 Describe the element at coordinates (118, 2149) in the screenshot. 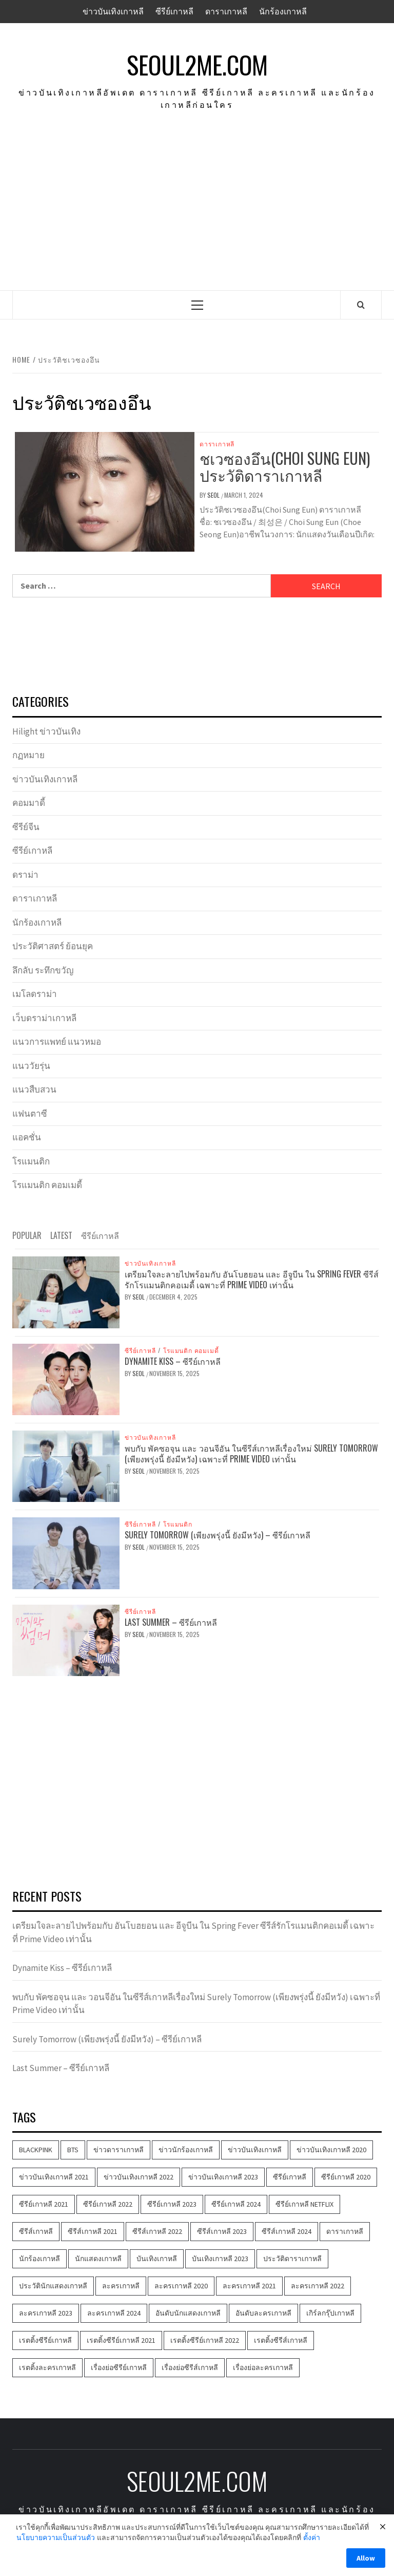

I see `ข่าวดาราเกาหลี [ข่าวดาราเกาหลี (721 items)]` at that location.